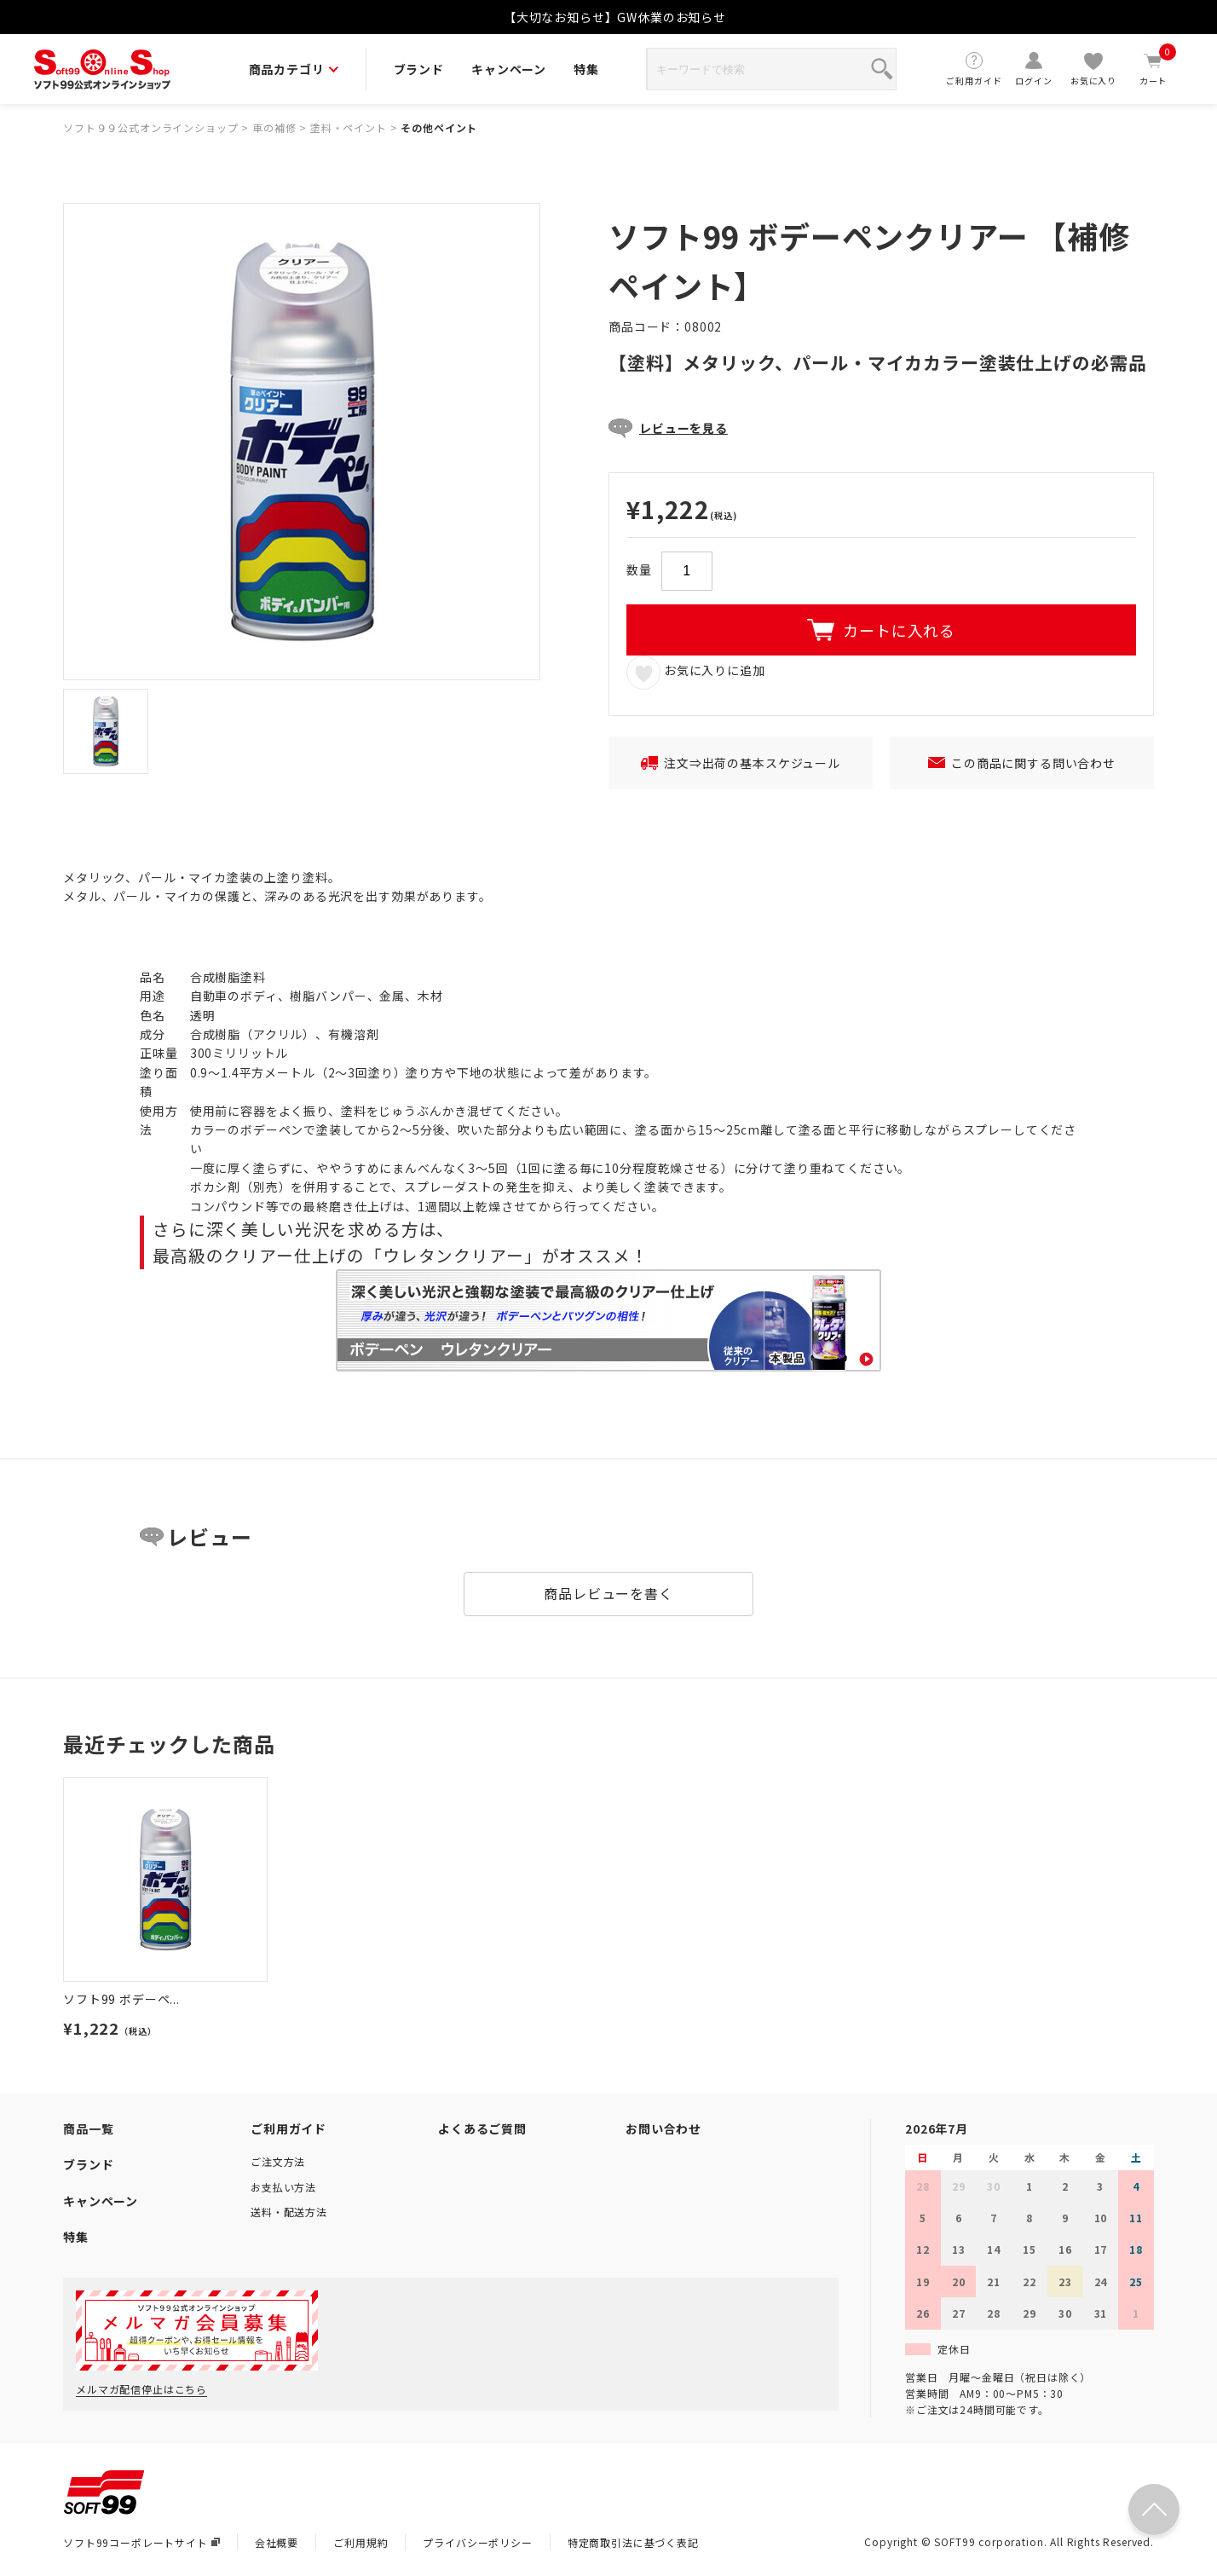 The height and width of the screenshot is (2576, 1217). Describe the element at coordinates (141, 2542) in the screenshot. I see `ソフト99コーポレートサイト` at that location.